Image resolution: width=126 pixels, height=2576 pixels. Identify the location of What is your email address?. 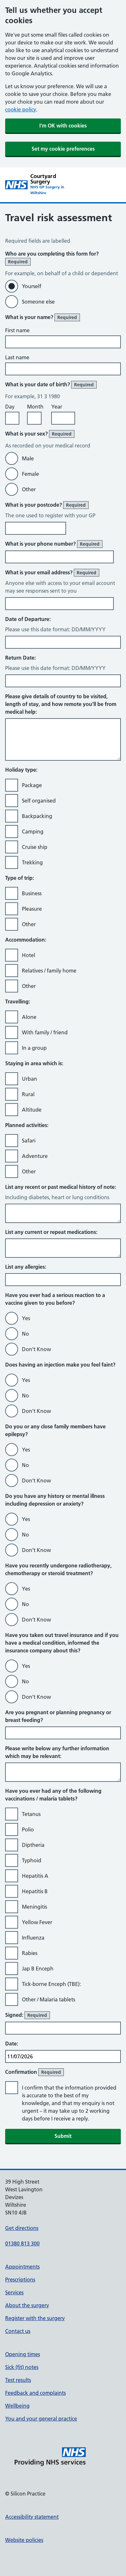
(52, 573).